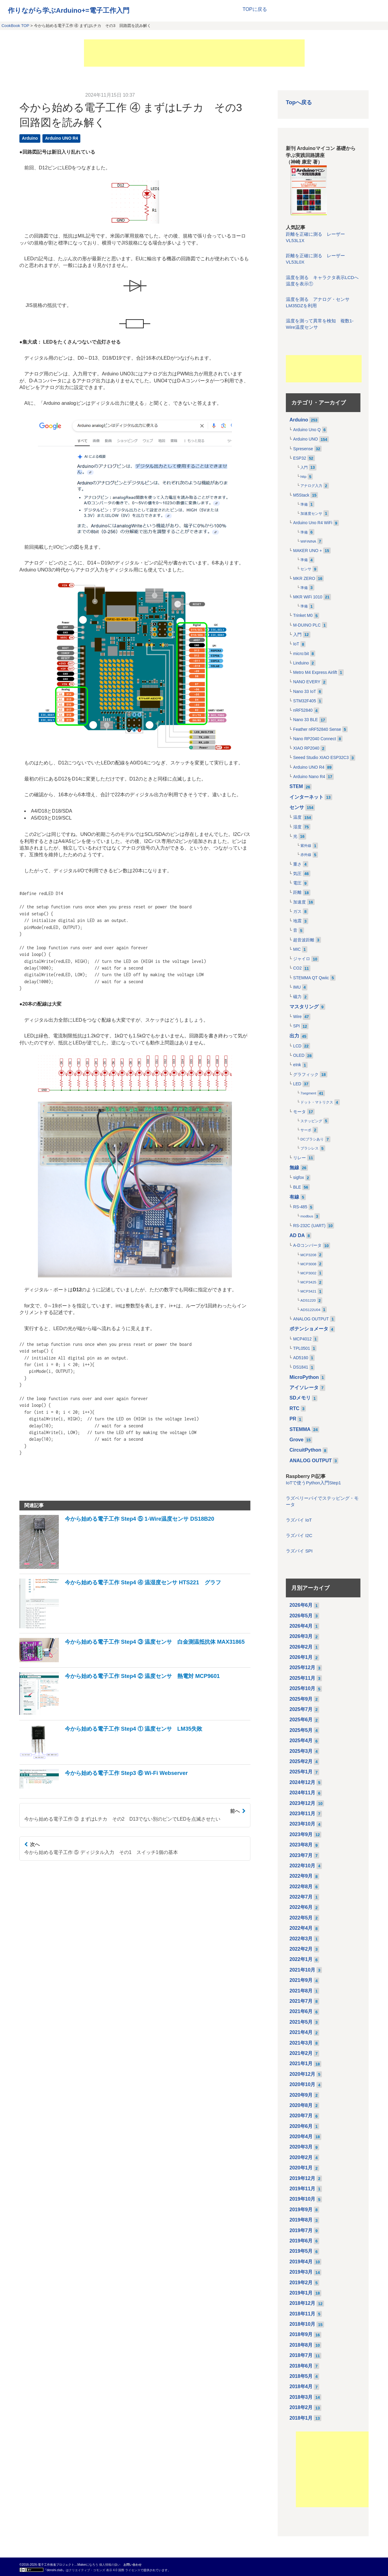 The width and height of the screenshot is (388, 2576). What do you see at coordinates (296, 1439) in the screenshot?
I see `Grove` at bounding box center [296, 1439].